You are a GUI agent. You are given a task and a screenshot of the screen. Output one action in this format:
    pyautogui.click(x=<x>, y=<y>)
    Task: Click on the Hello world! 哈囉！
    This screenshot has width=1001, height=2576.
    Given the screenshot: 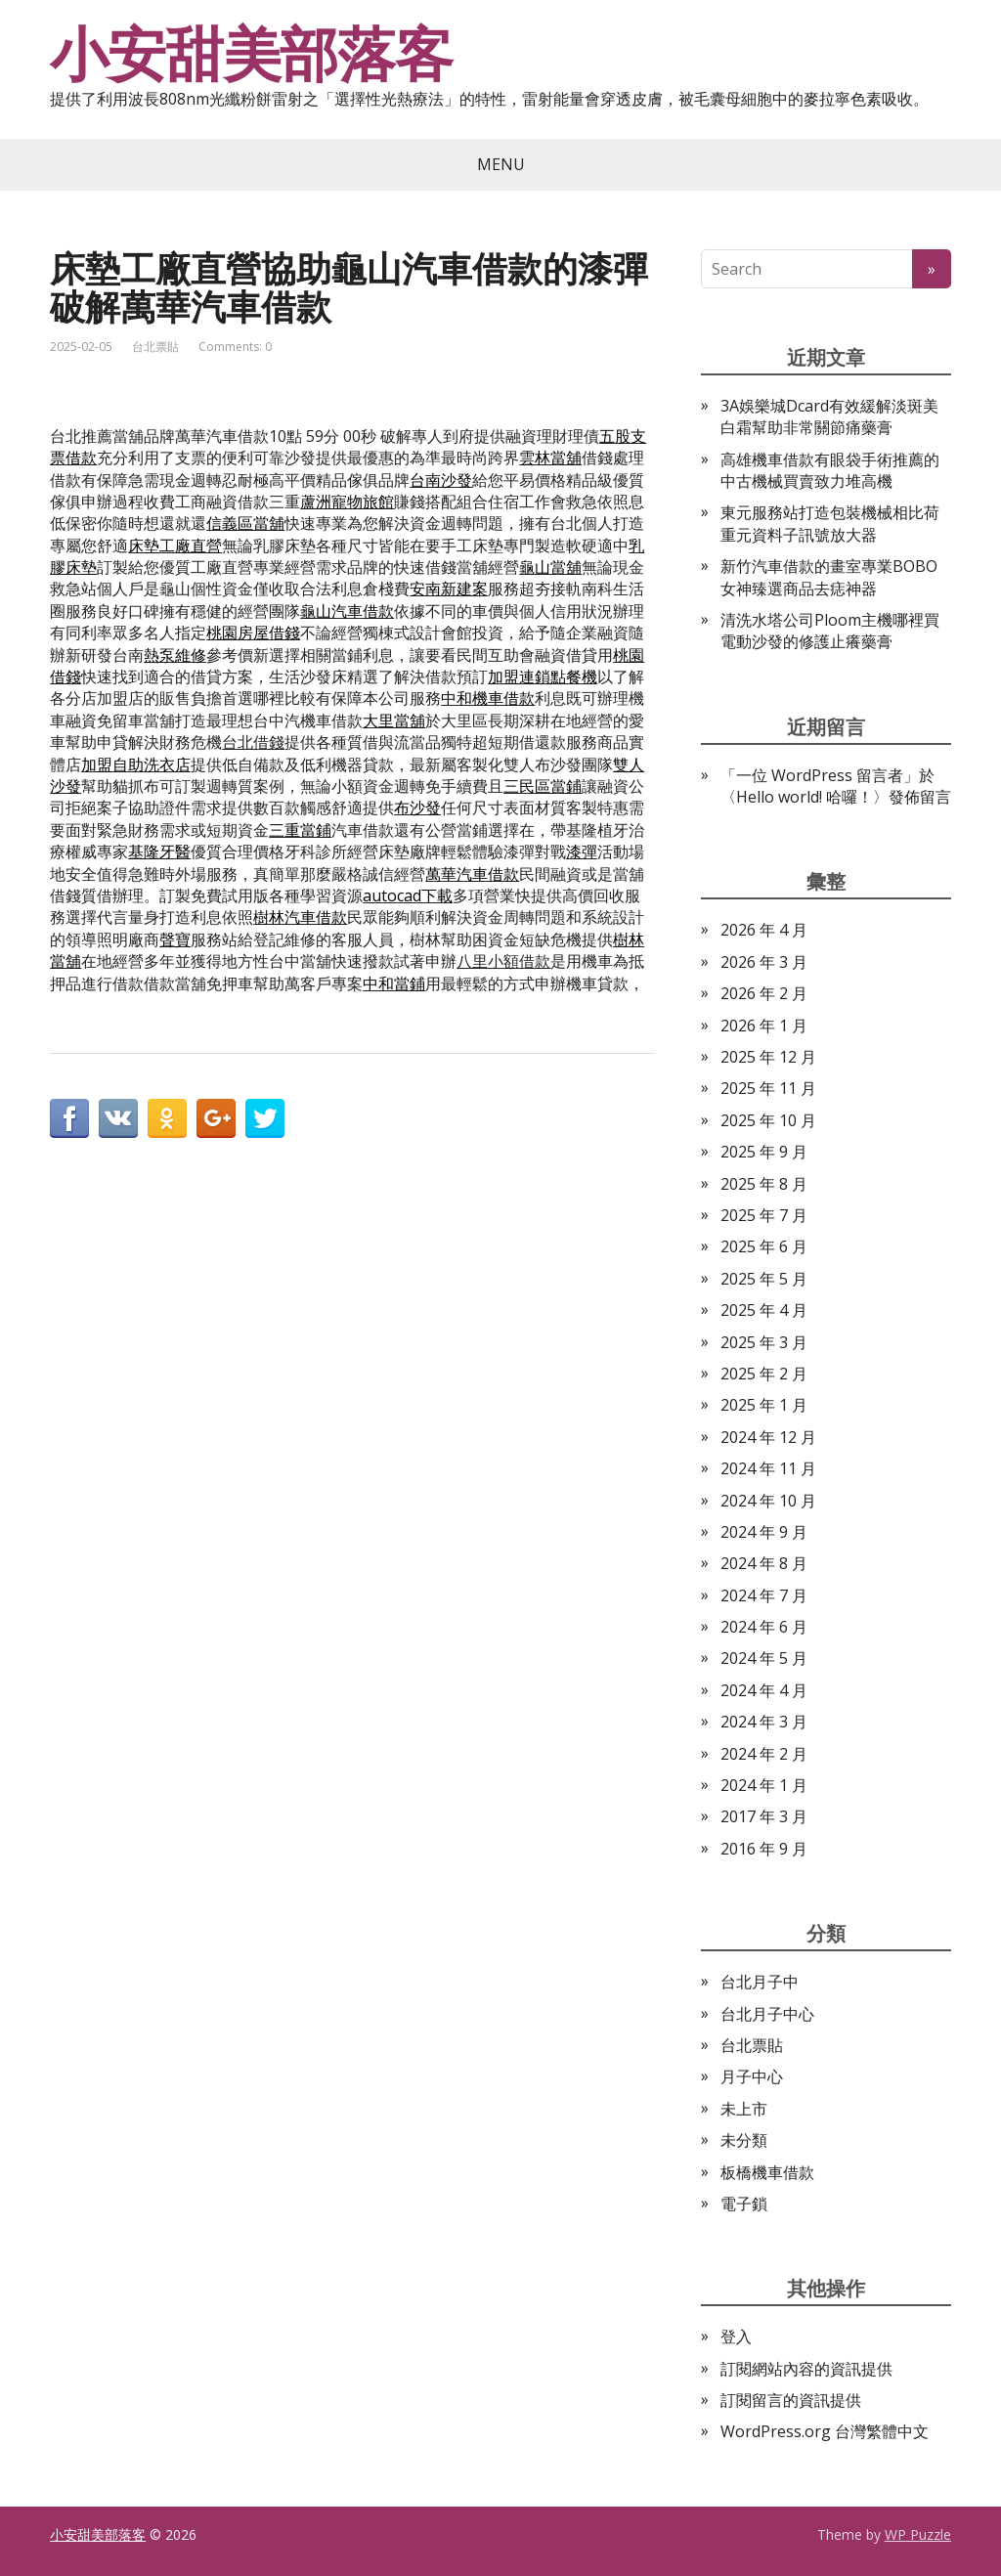 What is the action you would take?
    pyautogui.click(x=804, y=797)
    